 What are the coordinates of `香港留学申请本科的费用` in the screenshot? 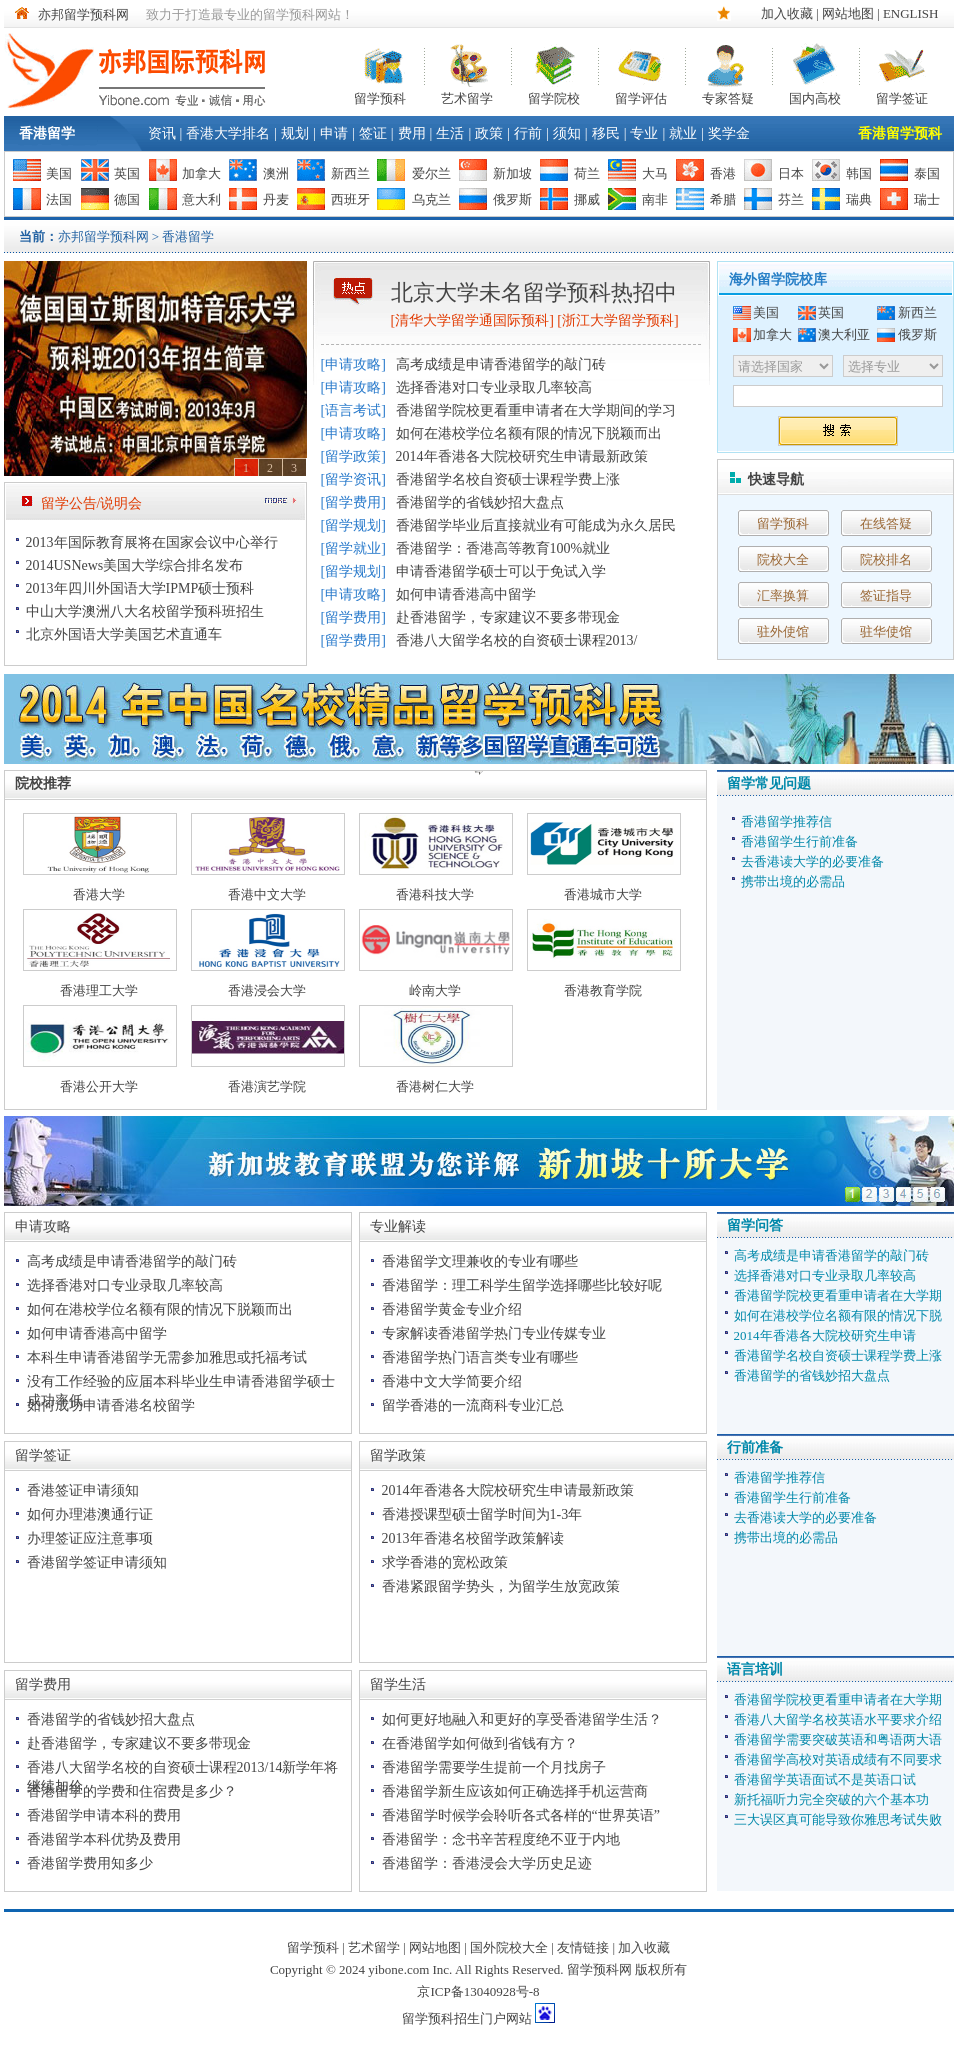 It's located at (104, 1815).